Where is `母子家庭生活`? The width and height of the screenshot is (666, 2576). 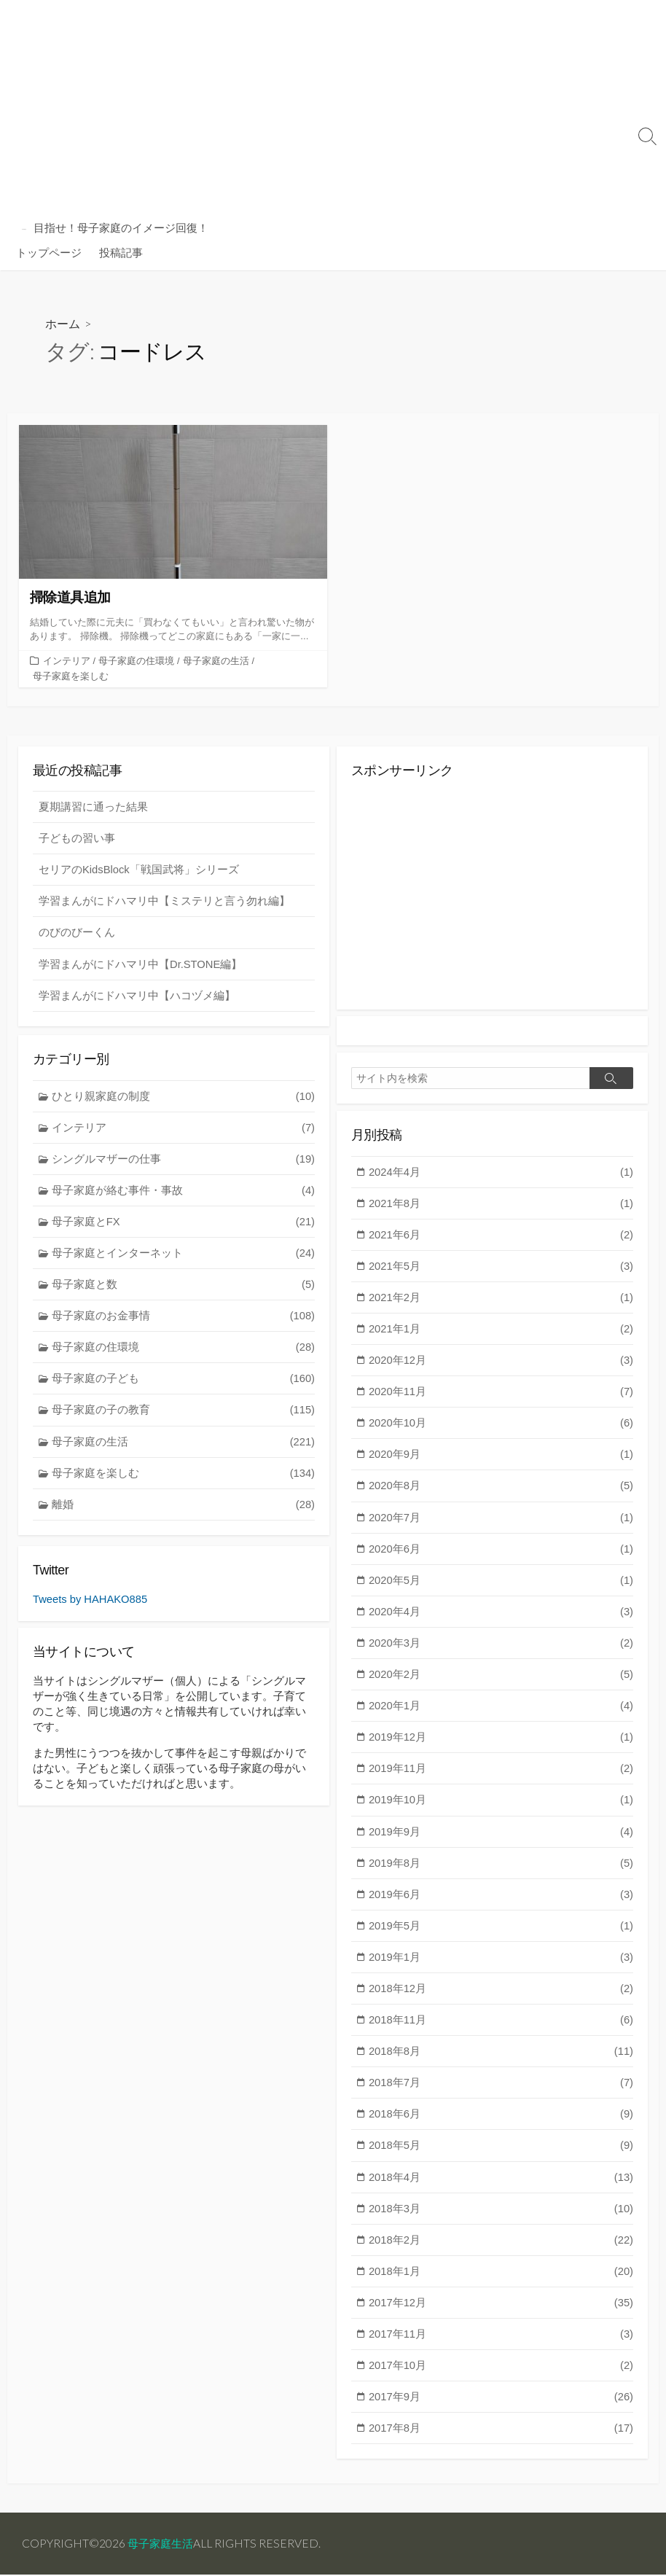
母子家庭生活 is located at coordinates (162, 2543).